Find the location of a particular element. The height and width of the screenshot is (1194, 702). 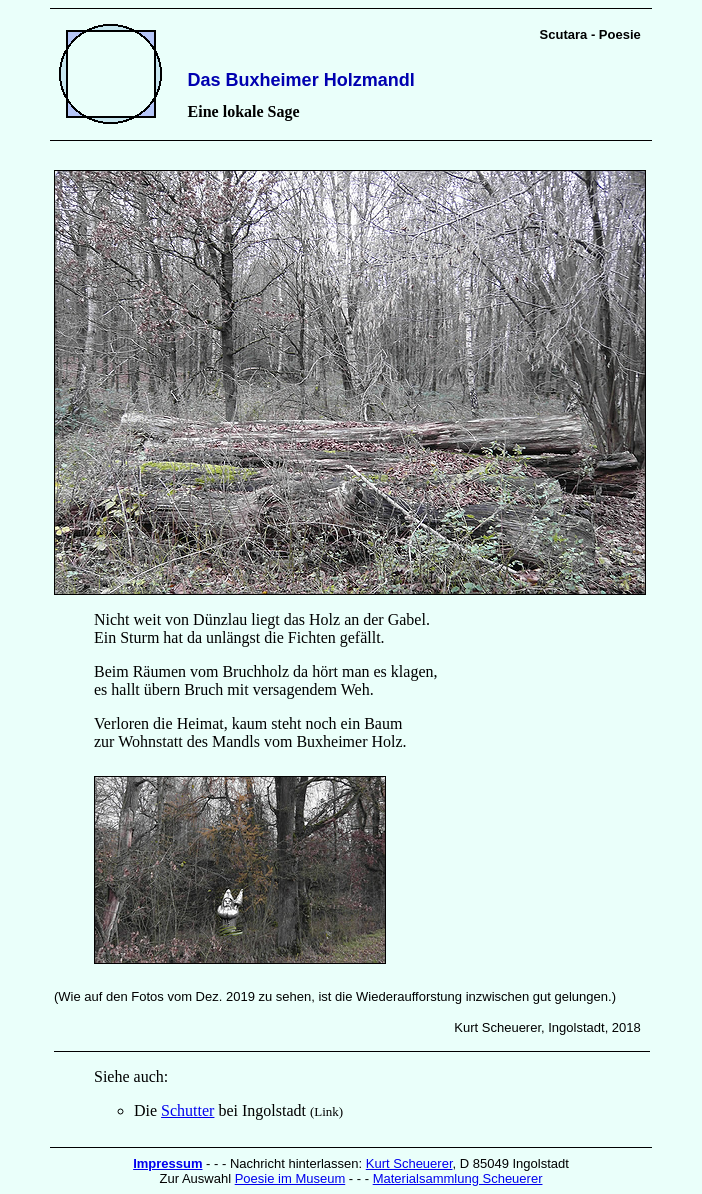

Kurt Scheuerer is located at coordinates (409, 1163).